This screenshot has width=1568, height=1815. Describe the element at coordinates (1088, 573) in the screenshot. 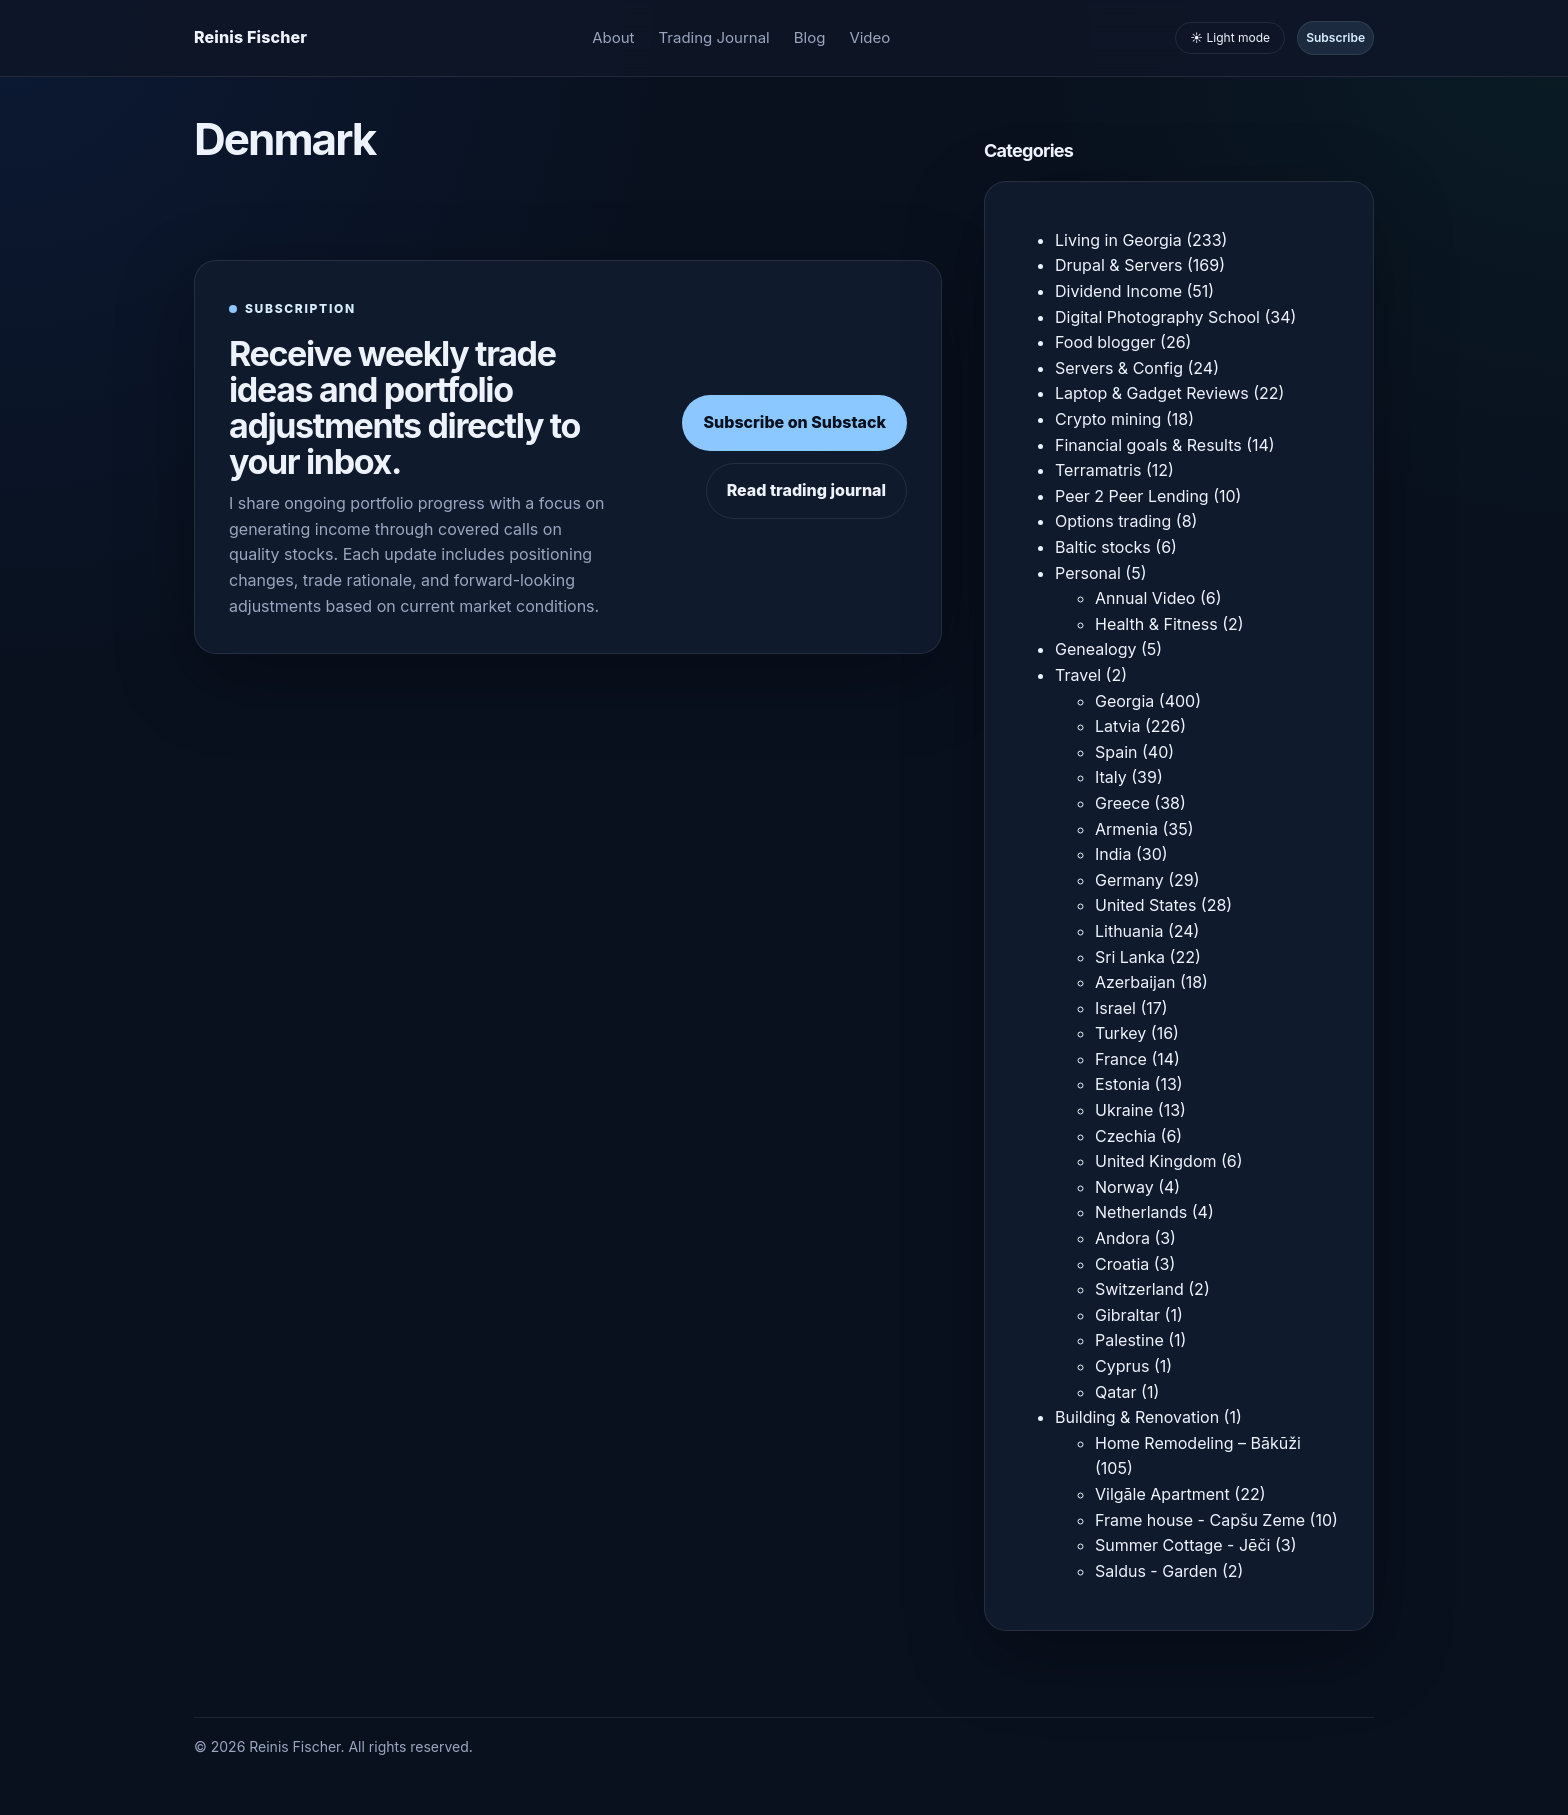

I see `Personal` at that location.